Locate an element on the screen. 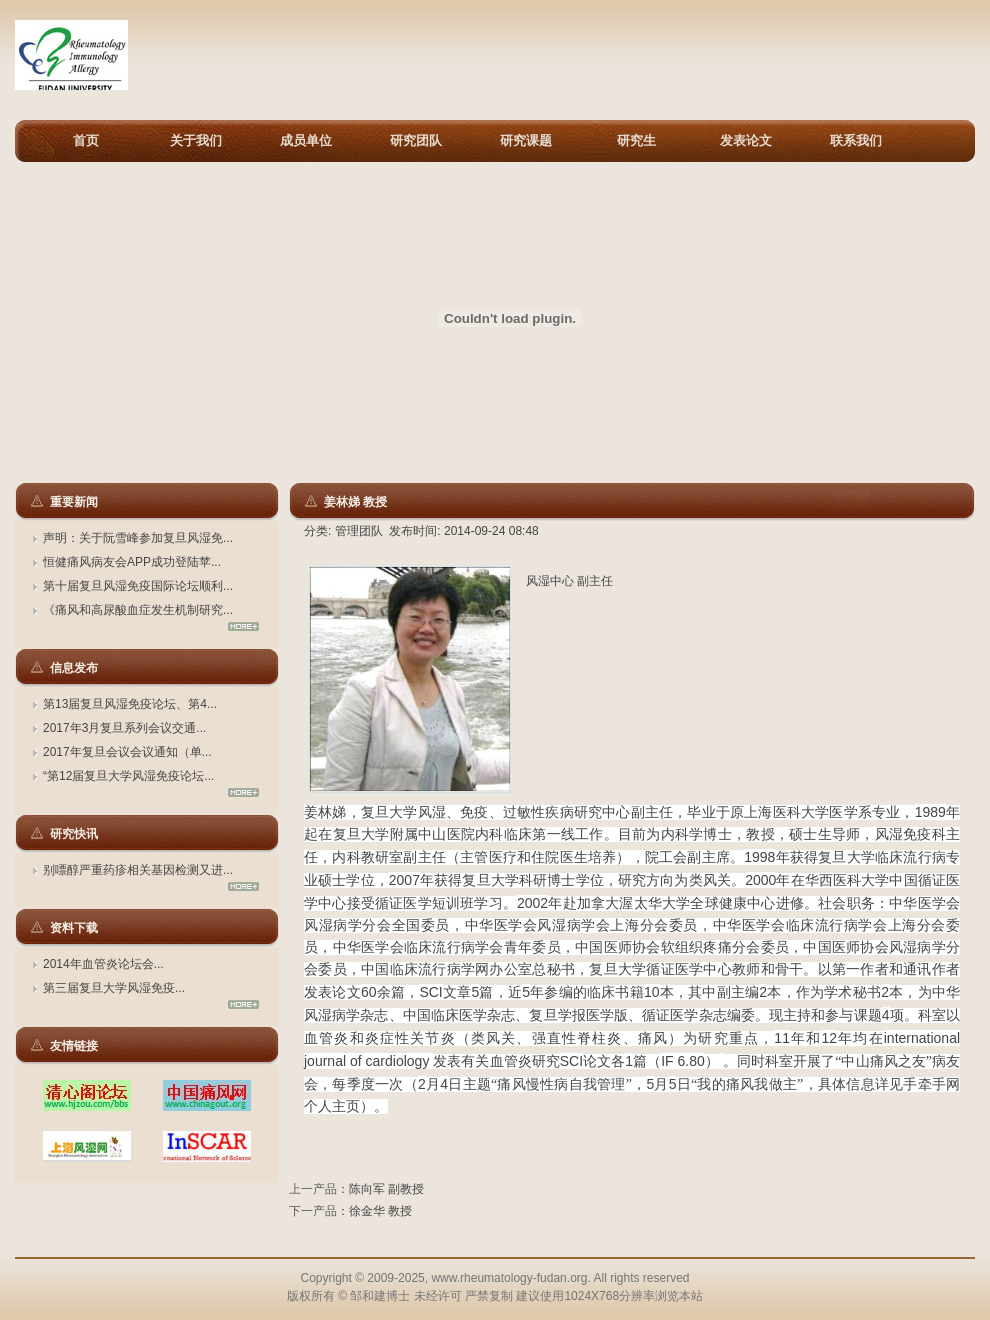  2017年复旦会议会议通知（单... is located at coordinates (127, 752).